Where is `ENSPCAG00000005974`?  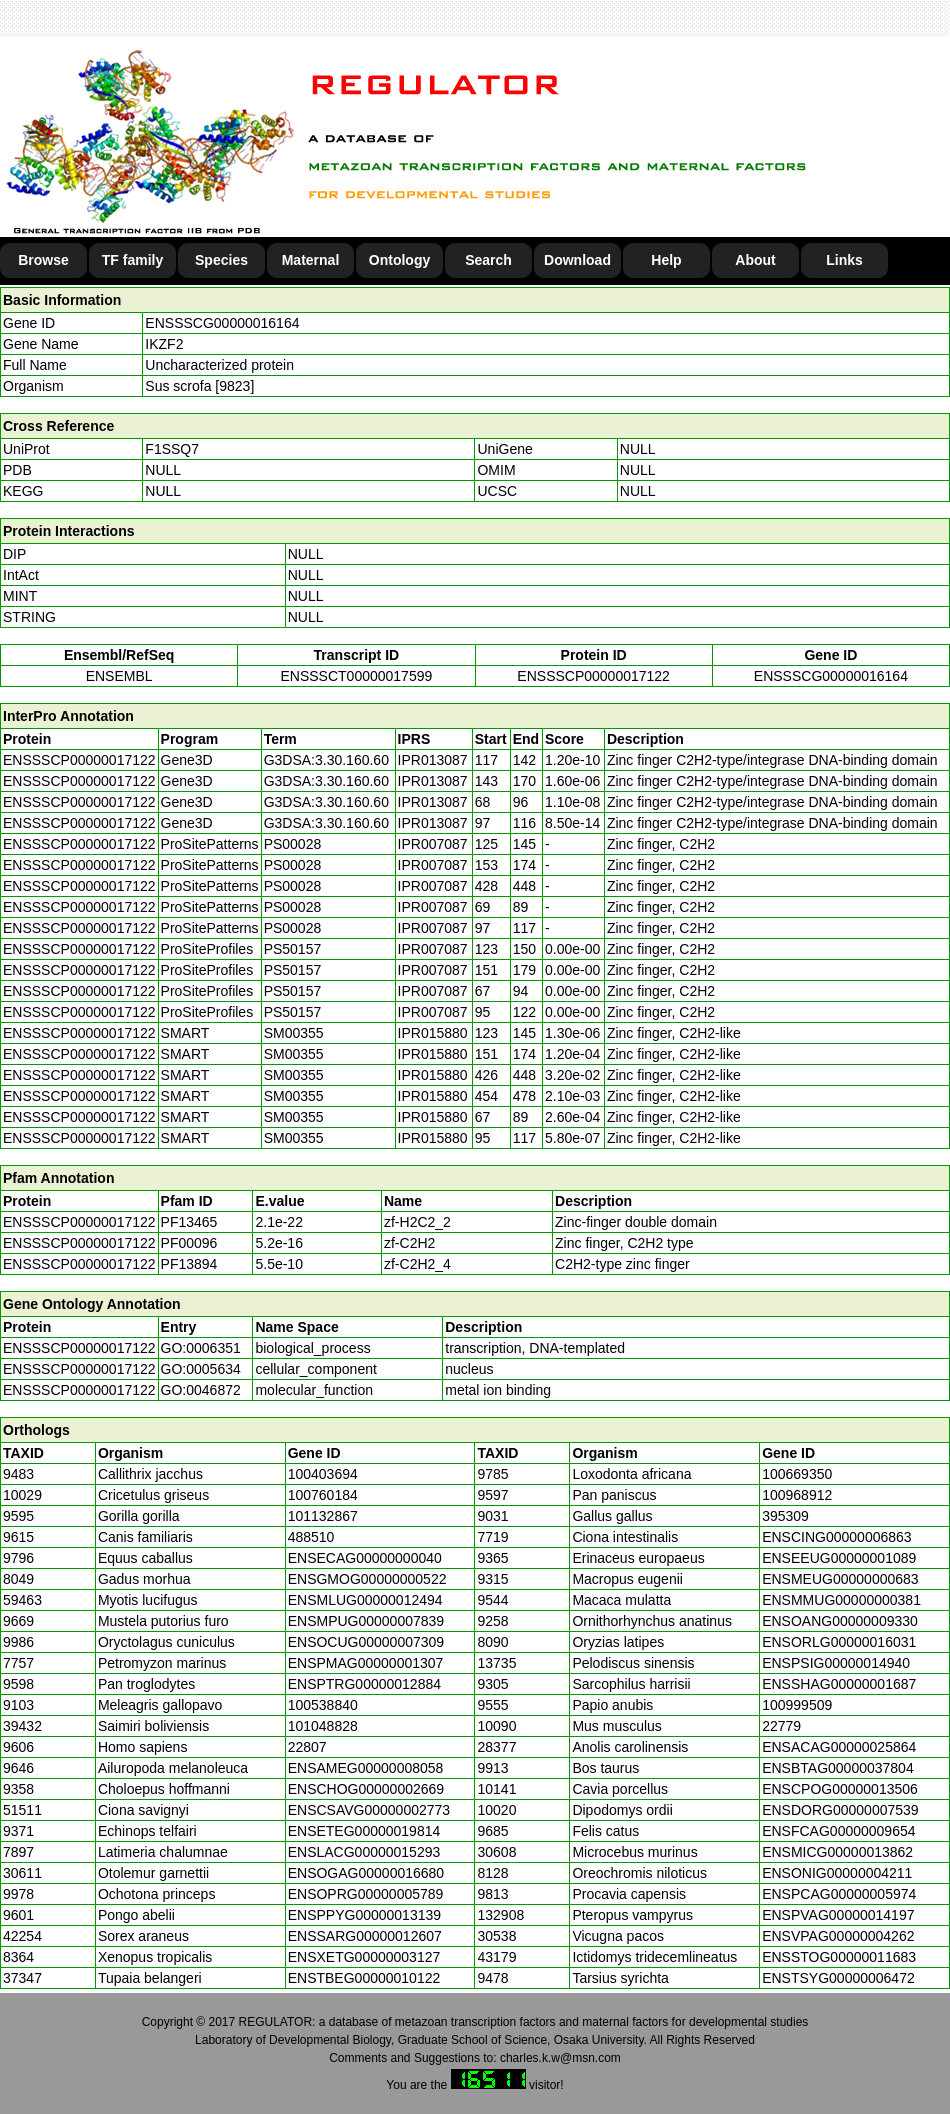
ENSPCAG00000005974 is located at coordinates (839, 1894).